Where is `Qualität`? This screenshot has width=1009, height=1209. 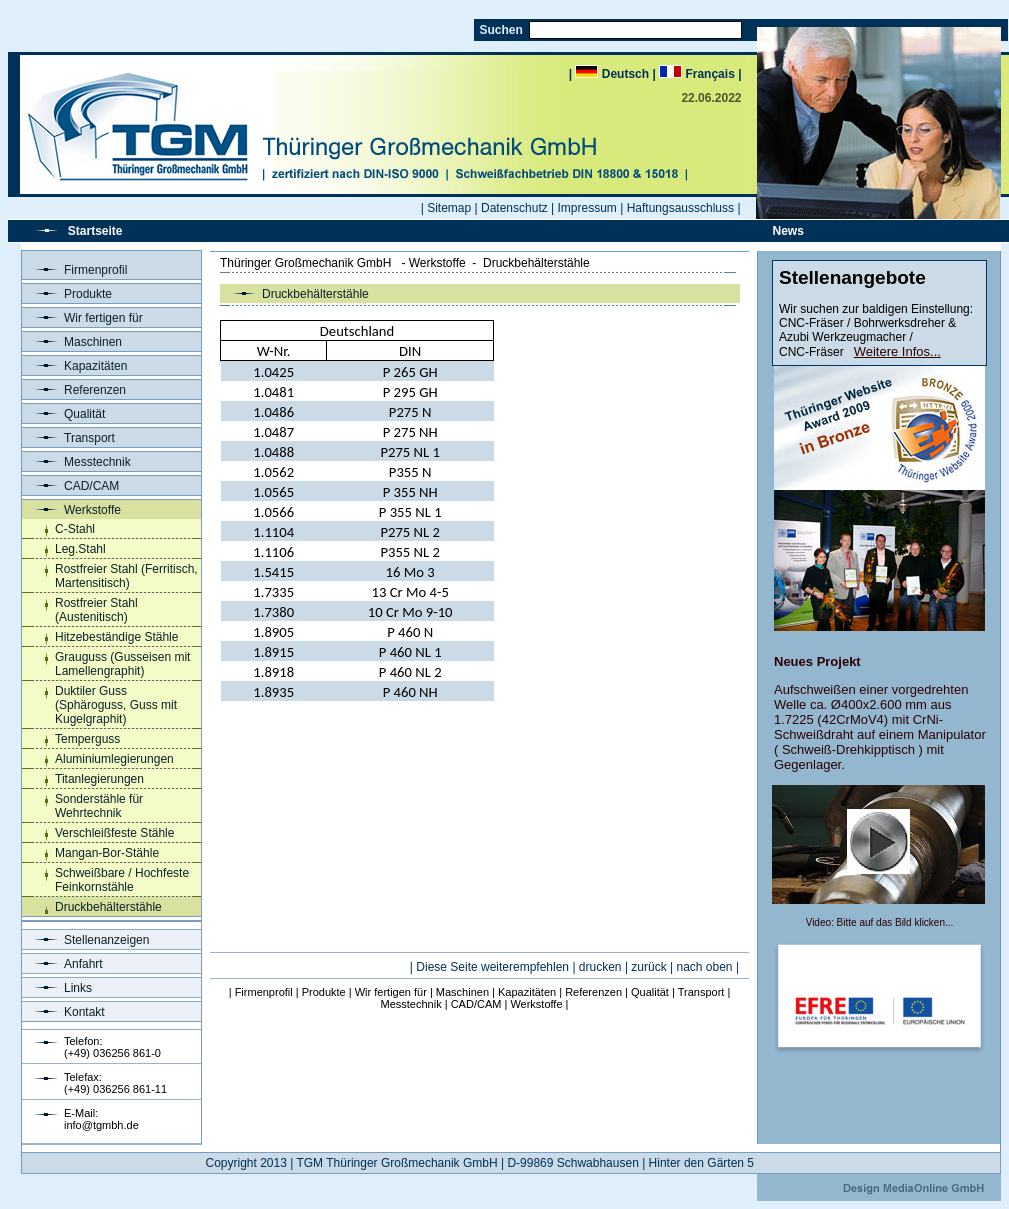 Qualität is located at coordinates (63, 414).